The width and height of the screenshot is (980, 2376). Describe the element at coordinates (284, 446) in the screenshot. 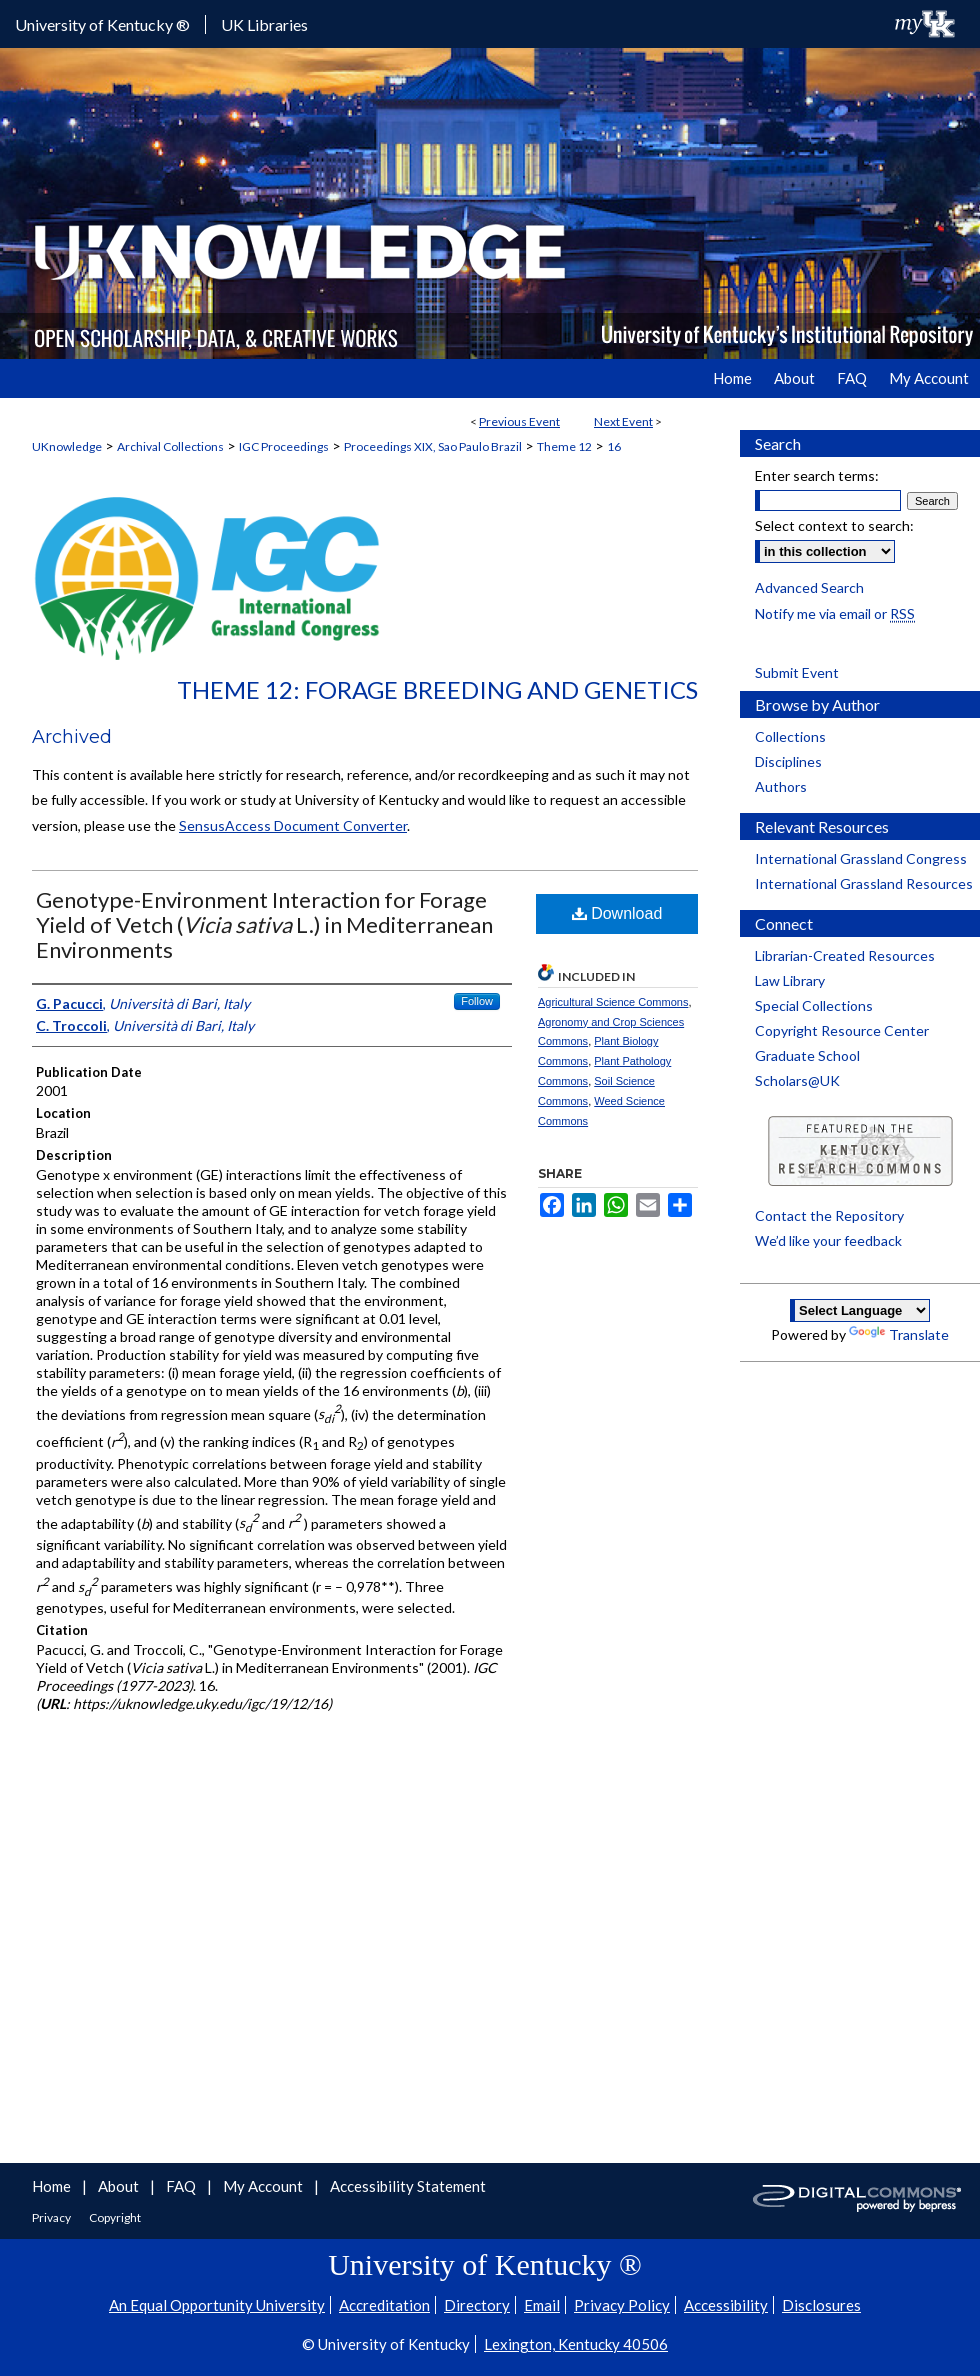

I see `IGC Proceedings` at that location.